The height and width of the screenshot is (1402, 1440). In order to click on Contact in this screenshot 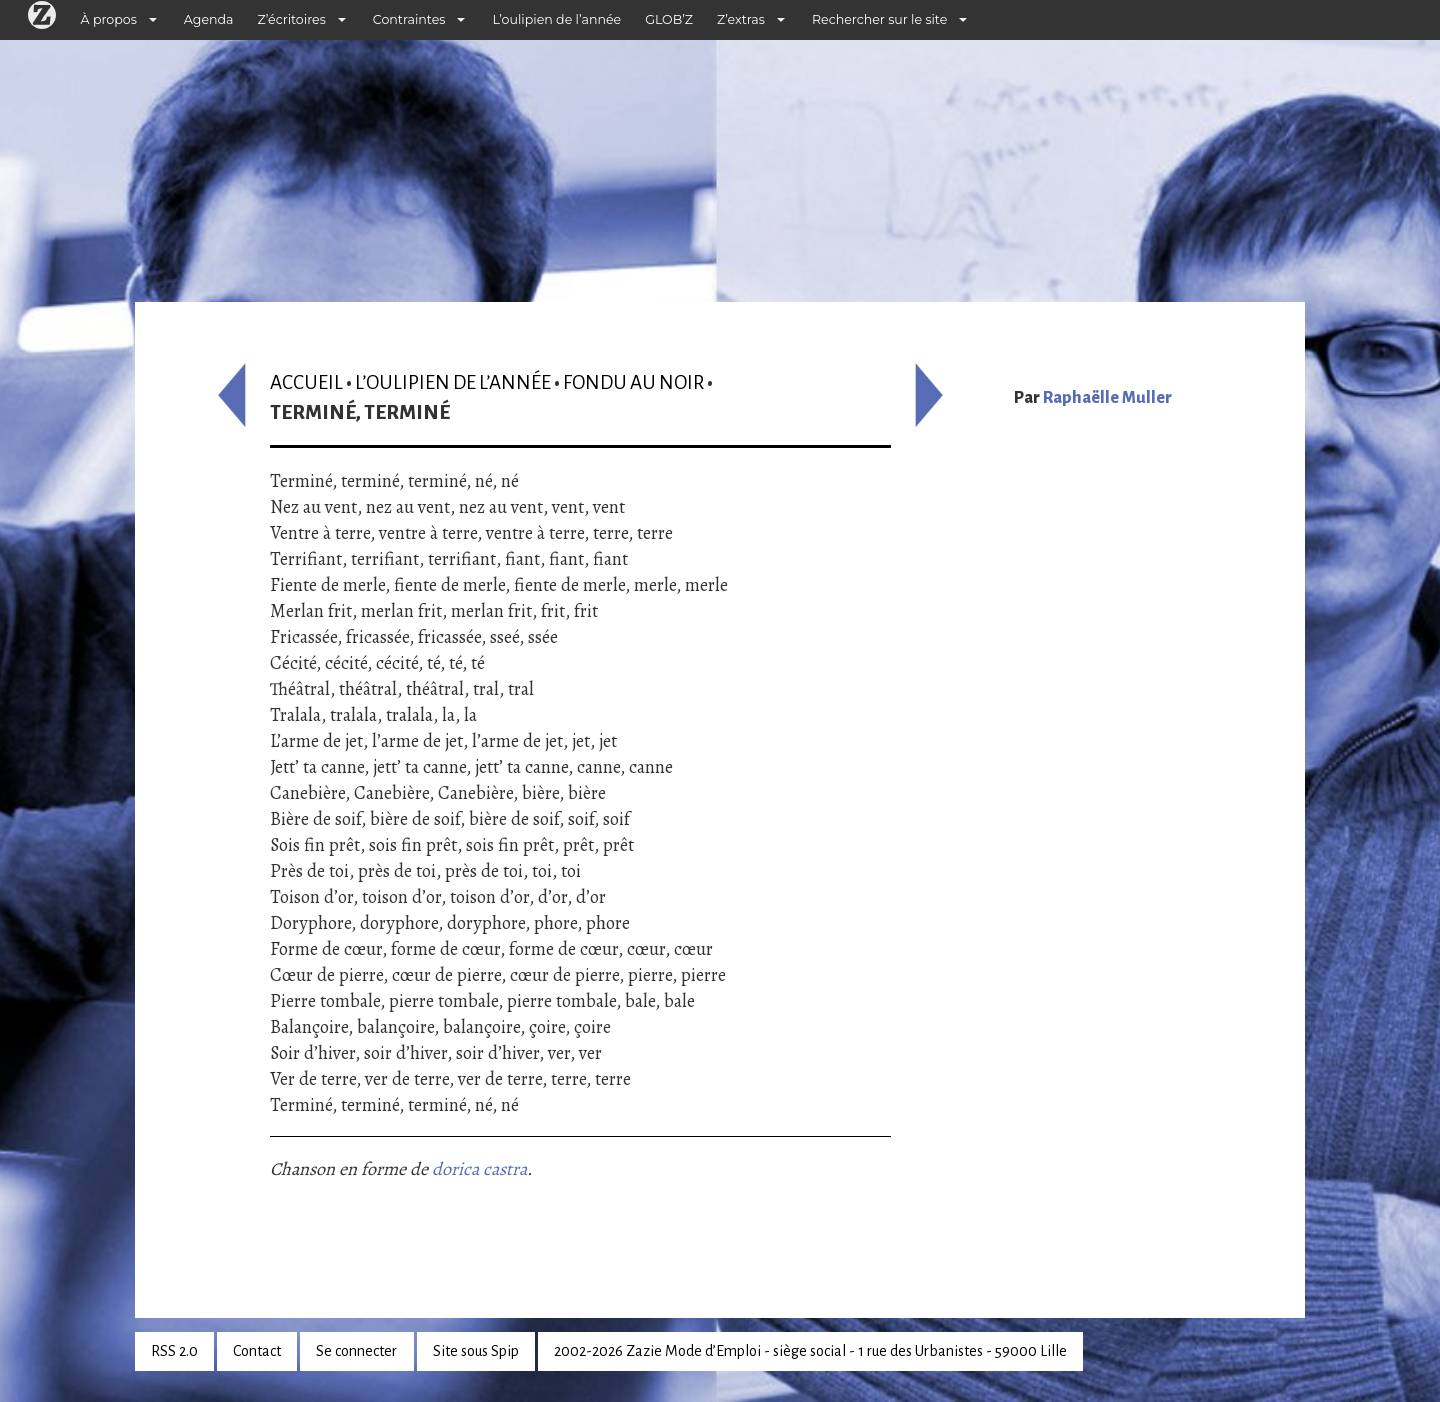, I will do `click(257, 1351)`.